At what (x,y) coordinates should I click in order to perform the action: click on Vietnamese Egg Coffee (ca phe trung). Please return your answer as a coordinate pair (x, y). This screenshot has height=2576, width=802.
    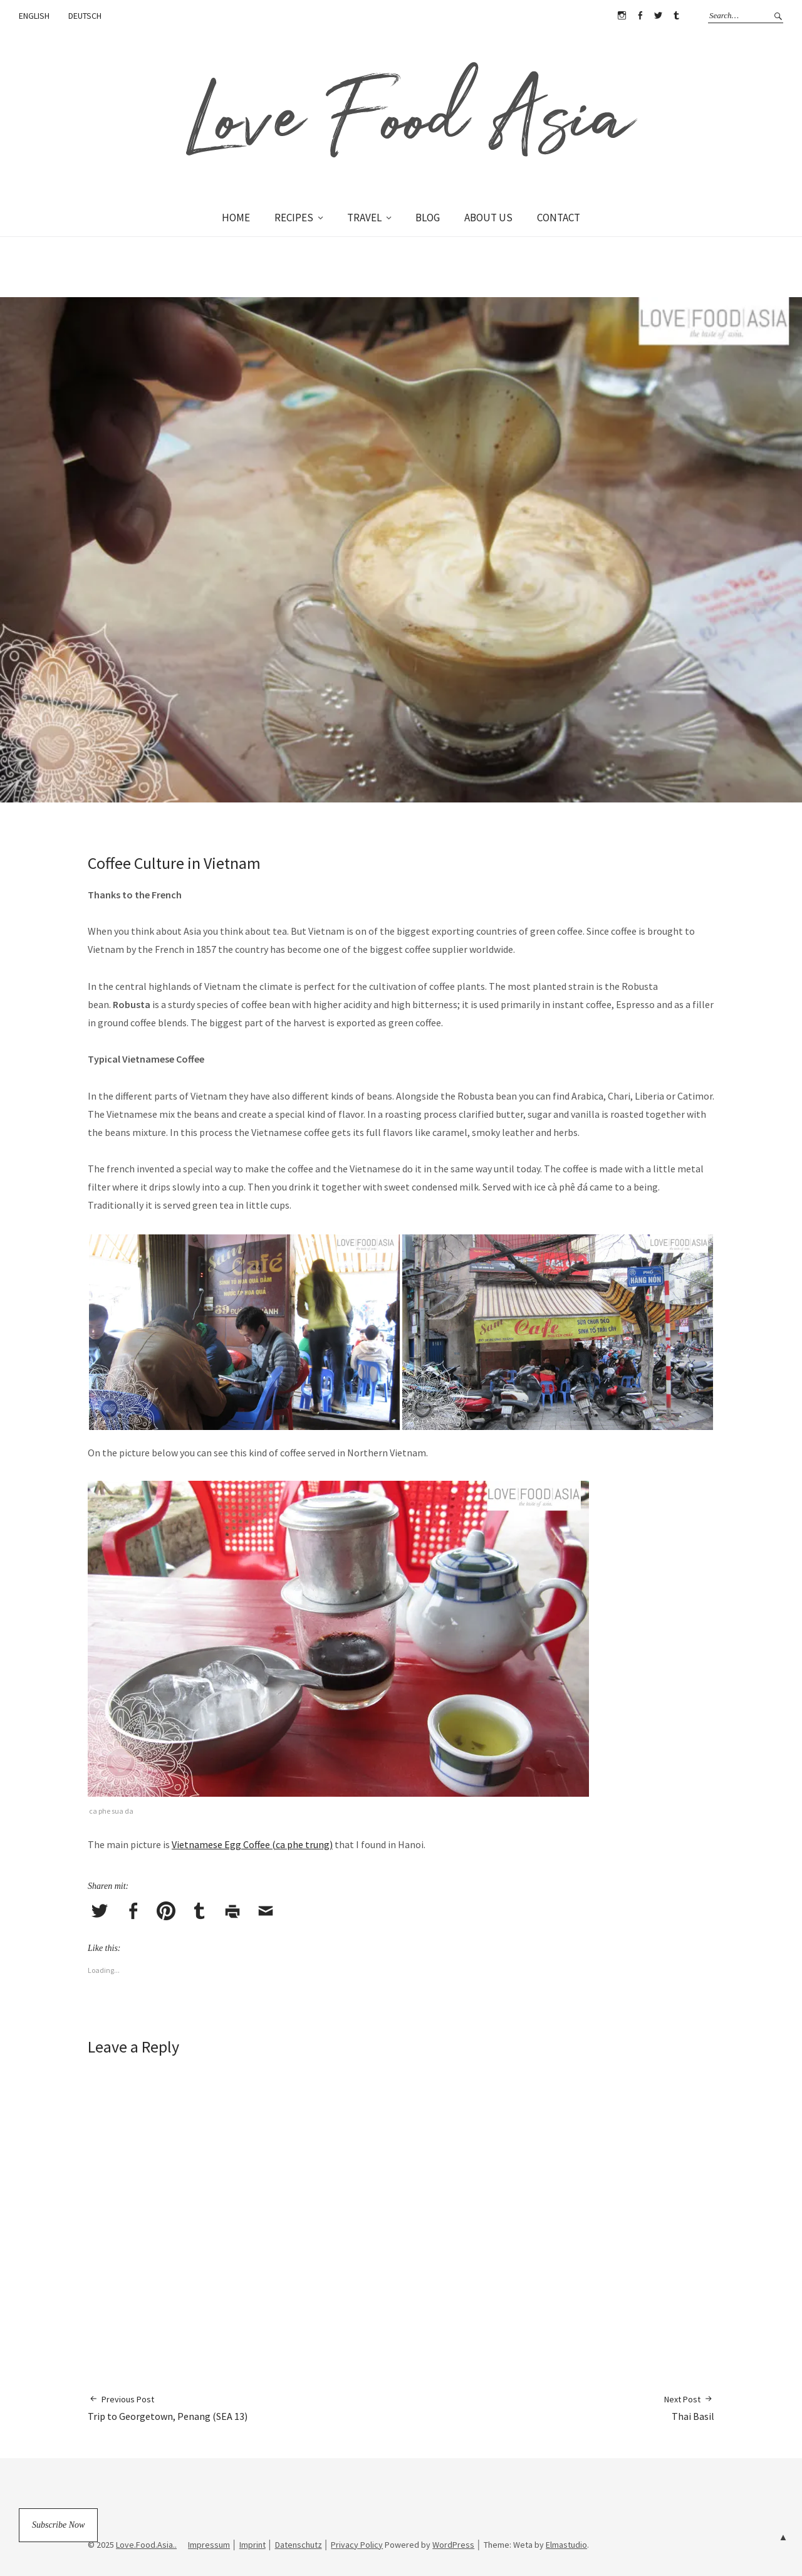
    Looking at the image, I should click on (252, 1844).